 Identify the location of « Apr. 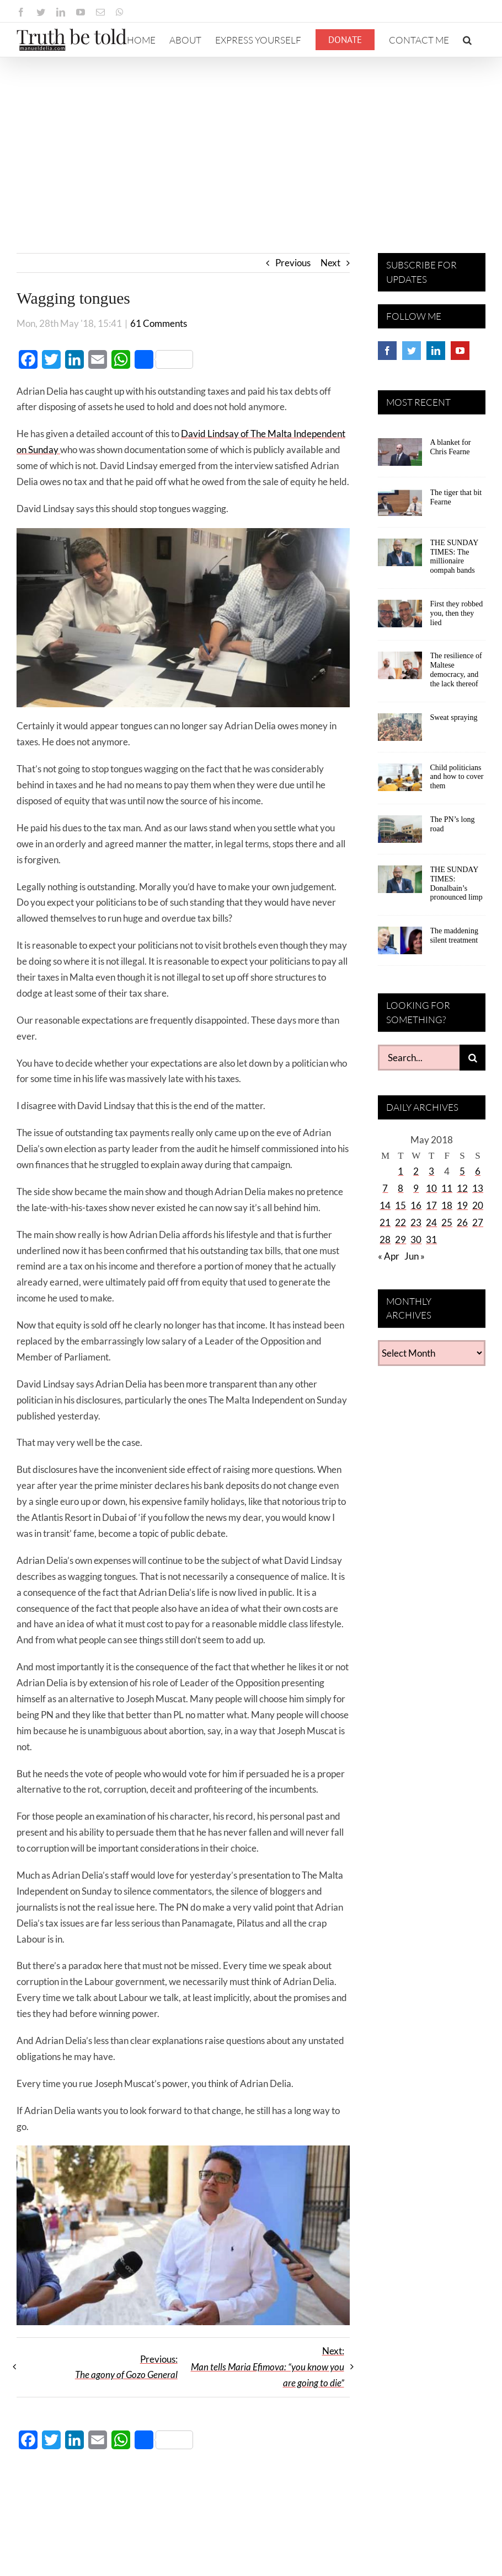
(388, 1256).